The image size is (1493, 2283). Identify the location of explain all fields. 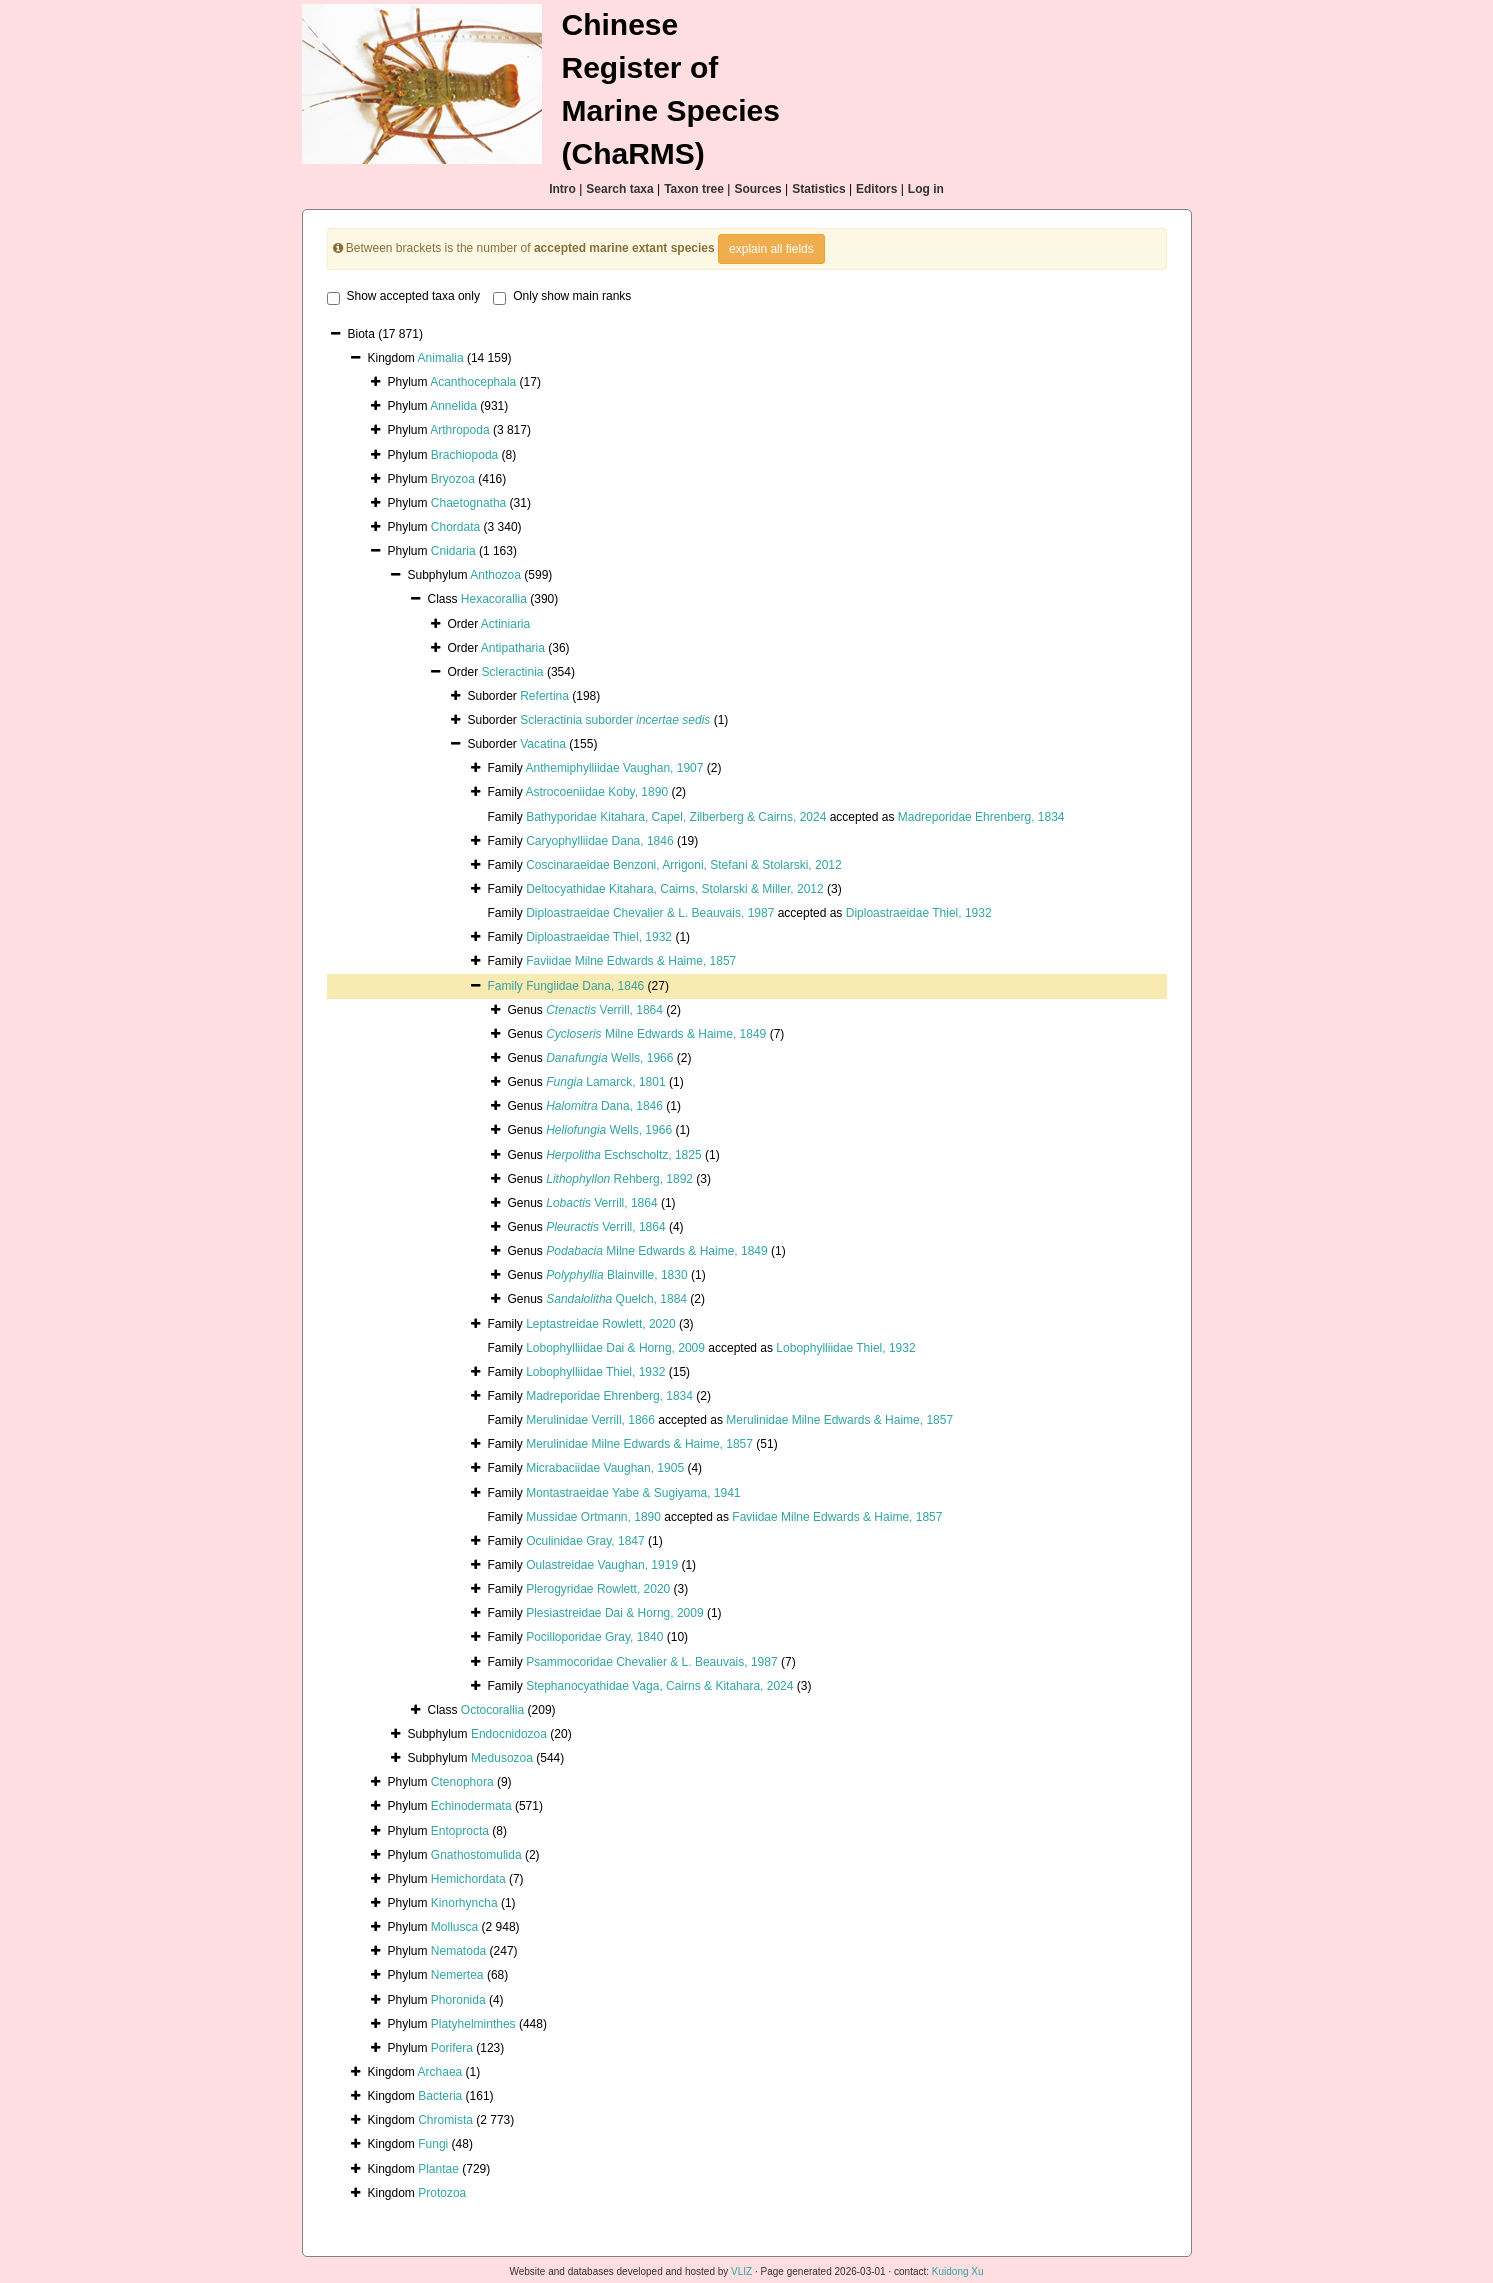
(771, 249).